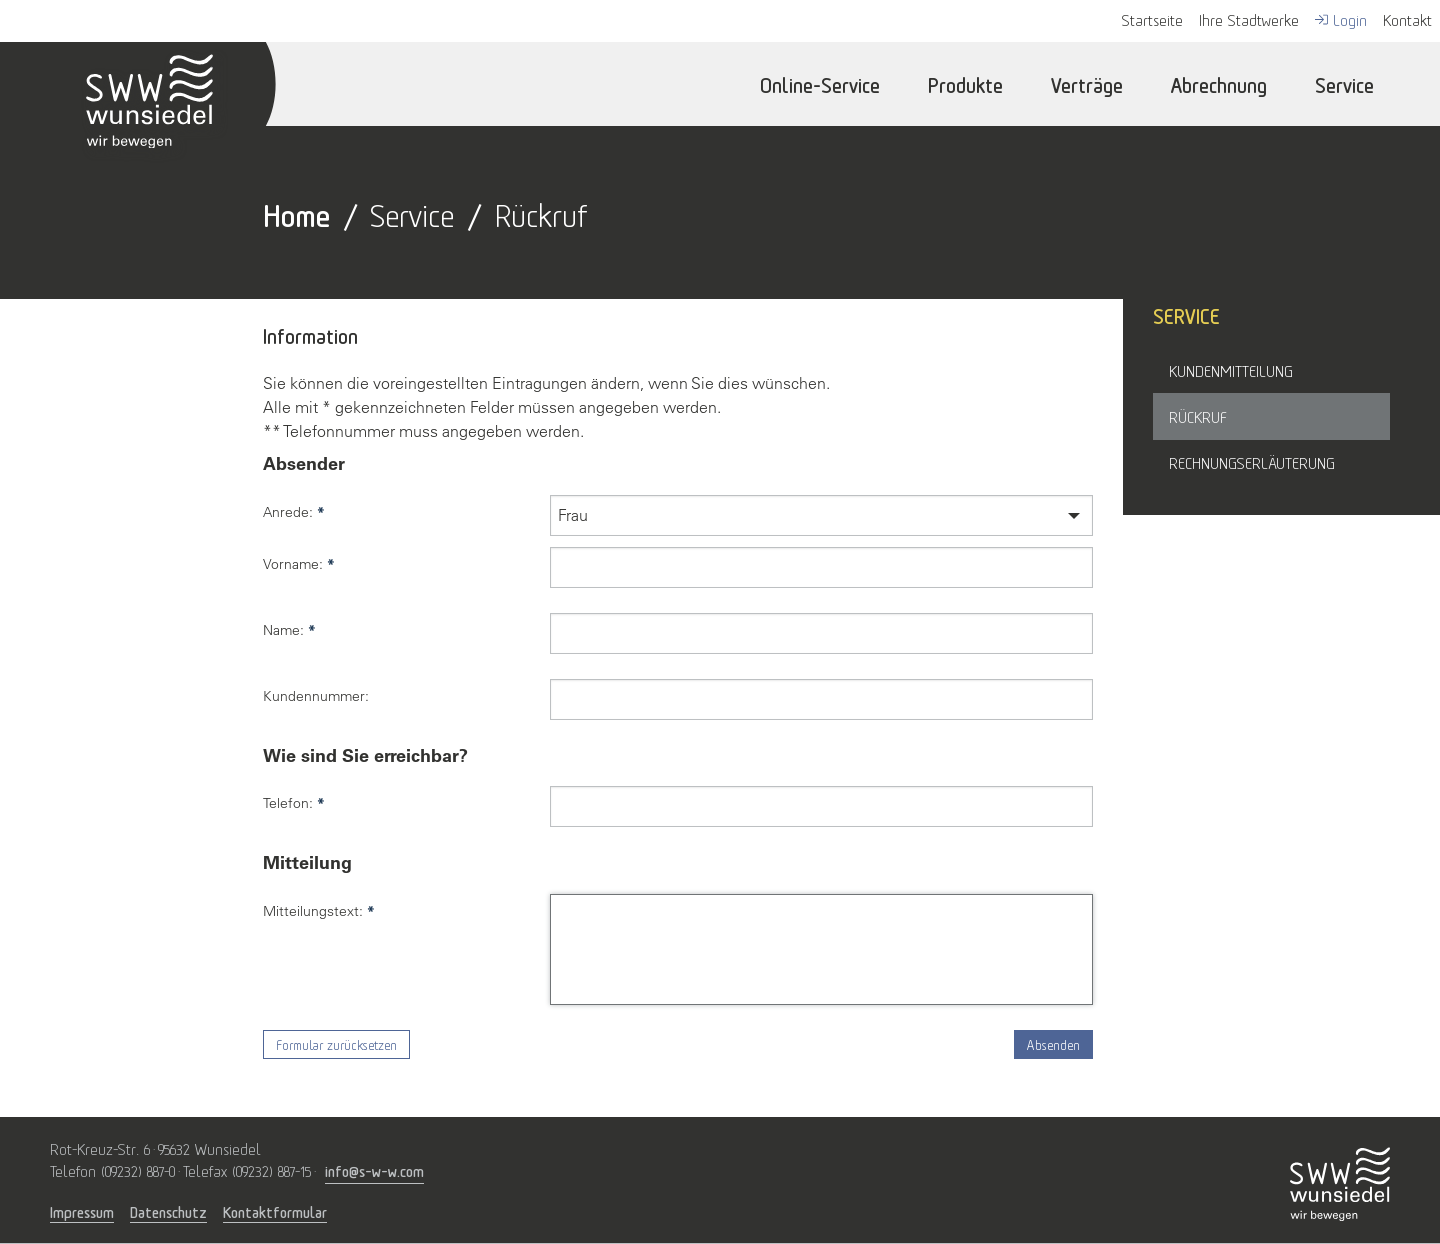 Image resolution: width=1440 pixels, height=1244 pixels. What do you see at coordinates (299, 564) in the screenshot?
I see `Vorname:` at bounding box center [299, 564].